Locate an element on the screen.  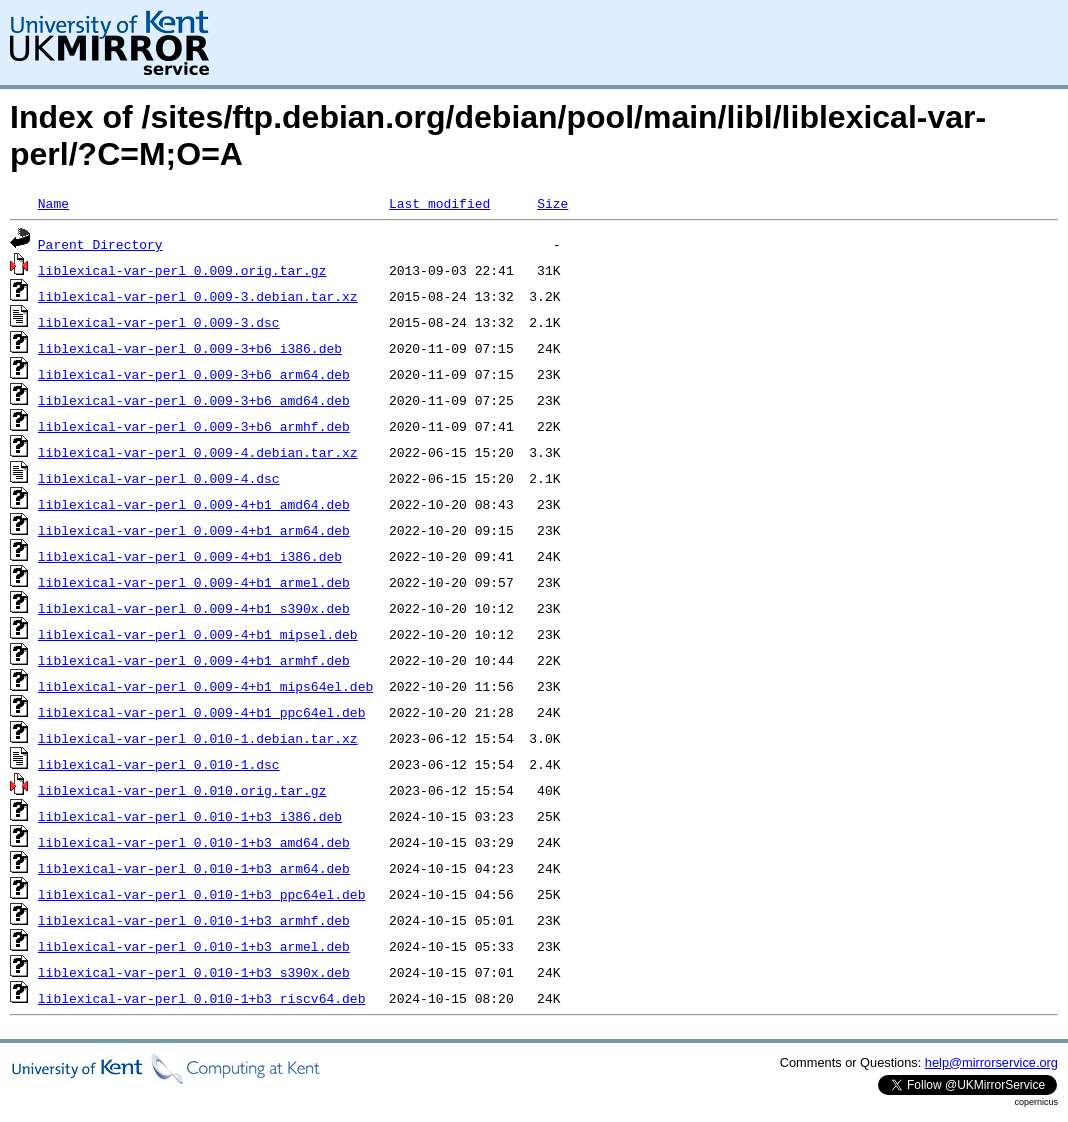
liblexical-var-perl_0.009.orig.tar.gz is located at coordinates (182, 270).